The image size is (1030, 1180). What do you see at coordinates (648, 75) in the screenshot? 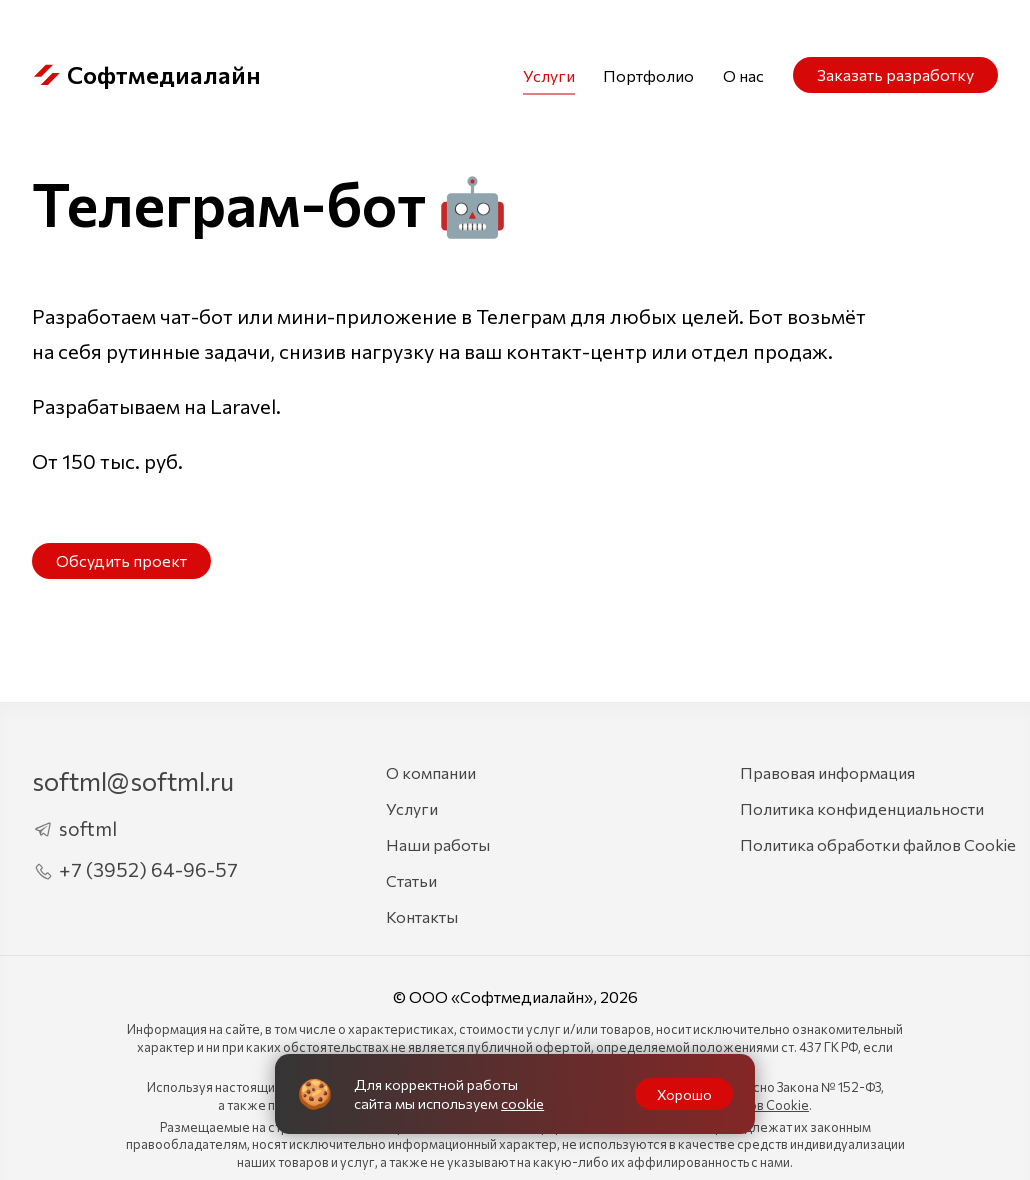
I see `Портфолио` at bounding box center [648, 75].